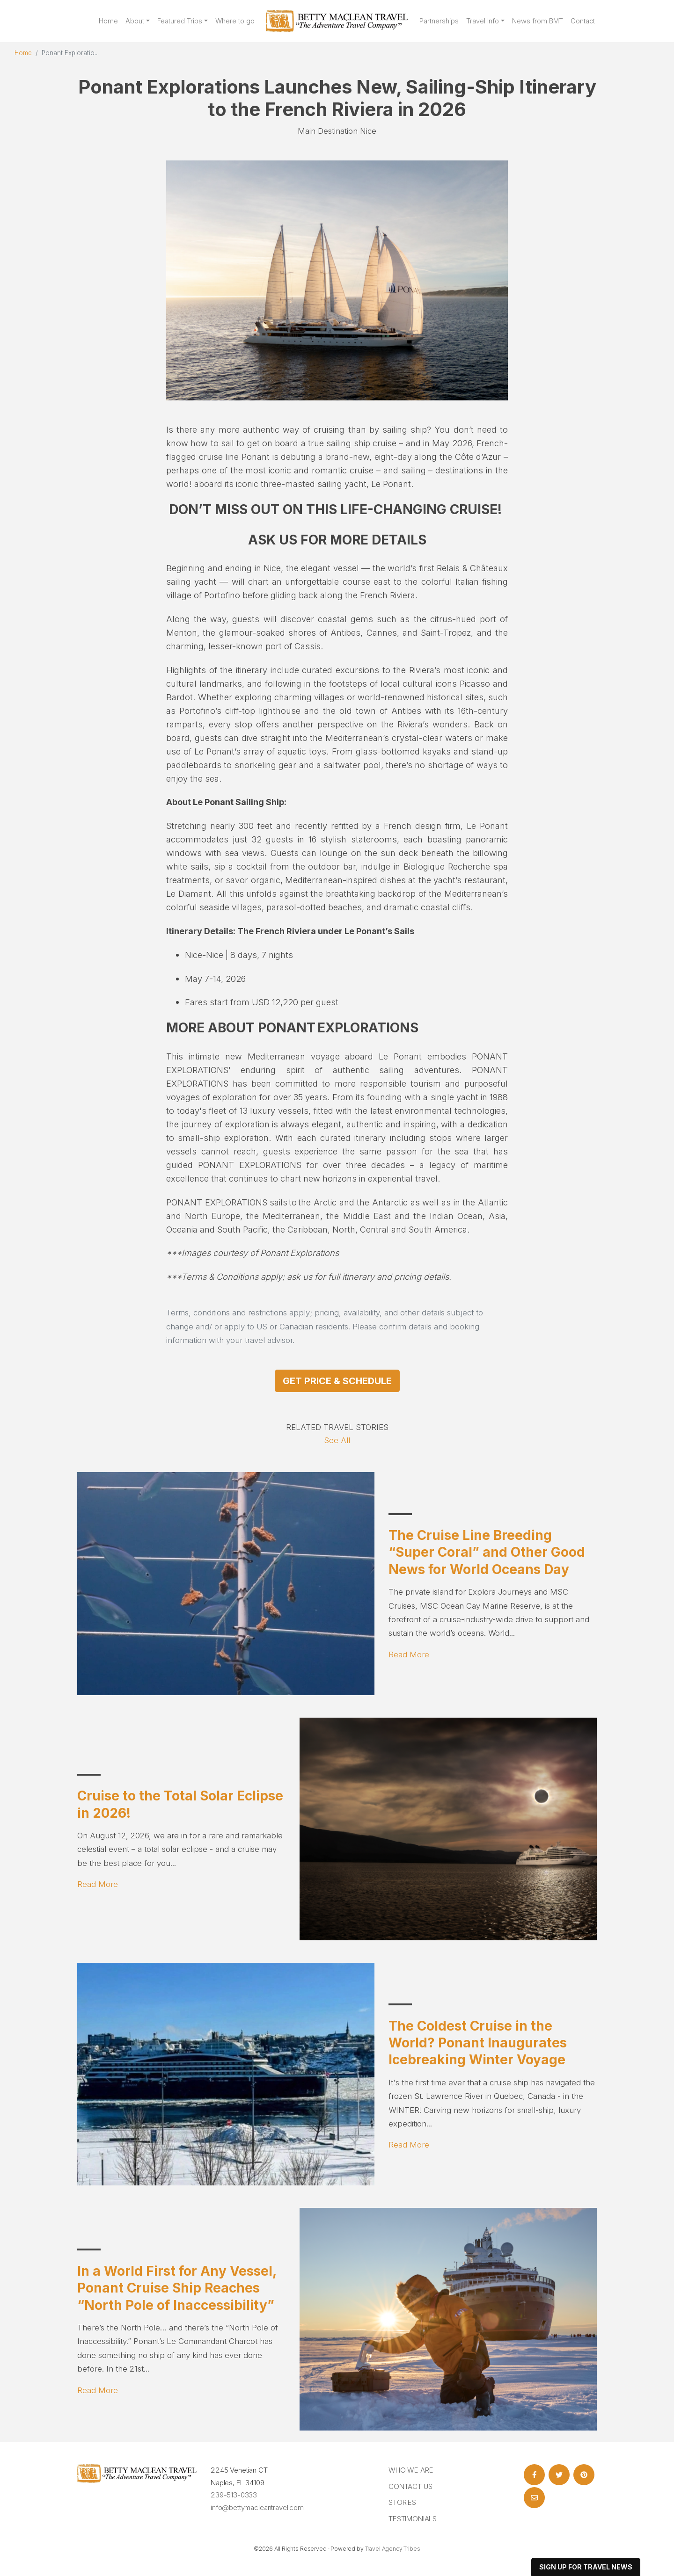 The image size is (674, 2576). I want to click on Travel Agency Tribes, so click(392, 2548).